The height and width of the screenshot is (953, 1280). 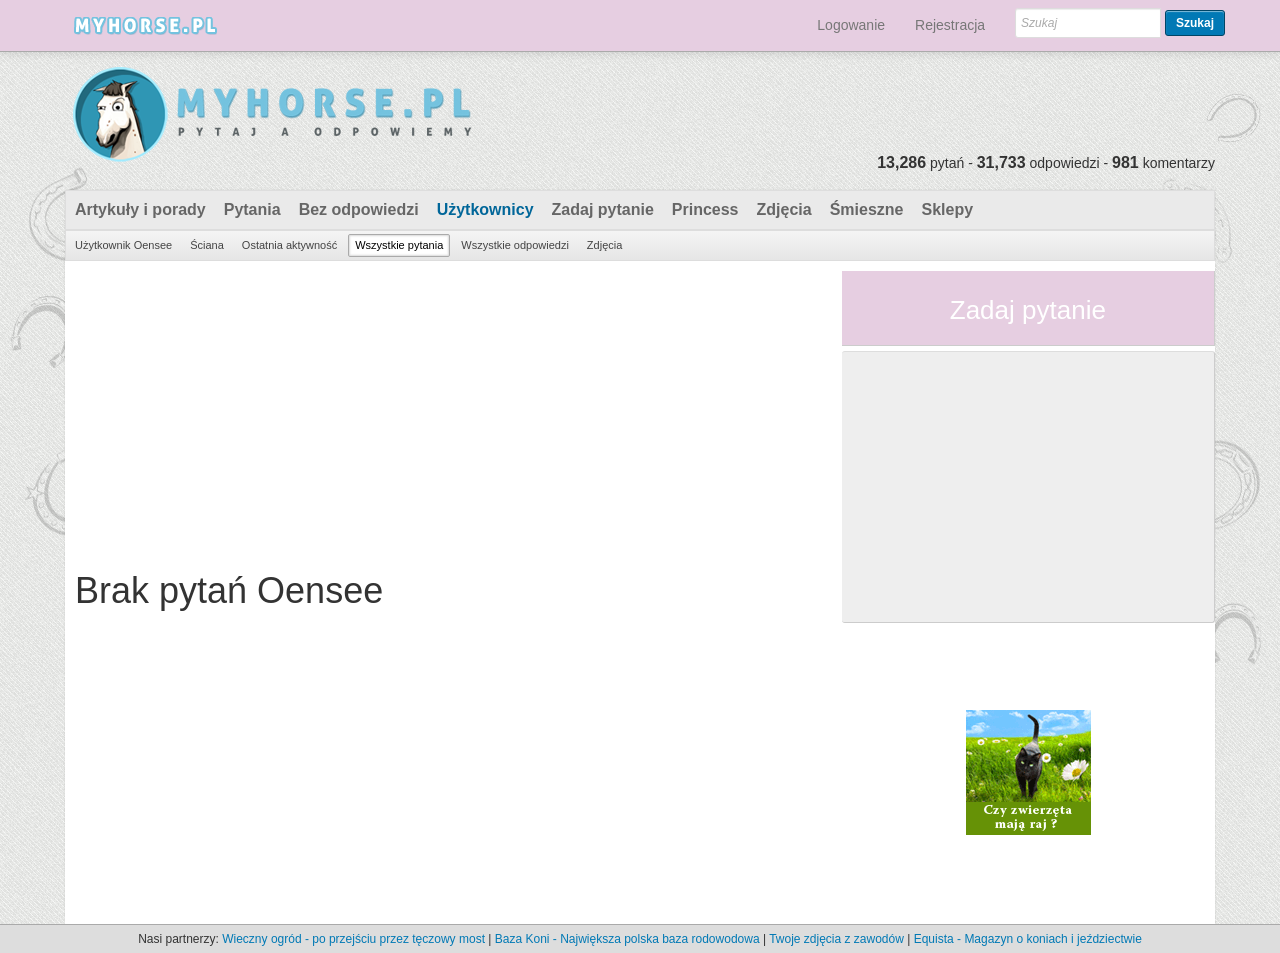 I want to click on Princess, so click(x=705, y=209).